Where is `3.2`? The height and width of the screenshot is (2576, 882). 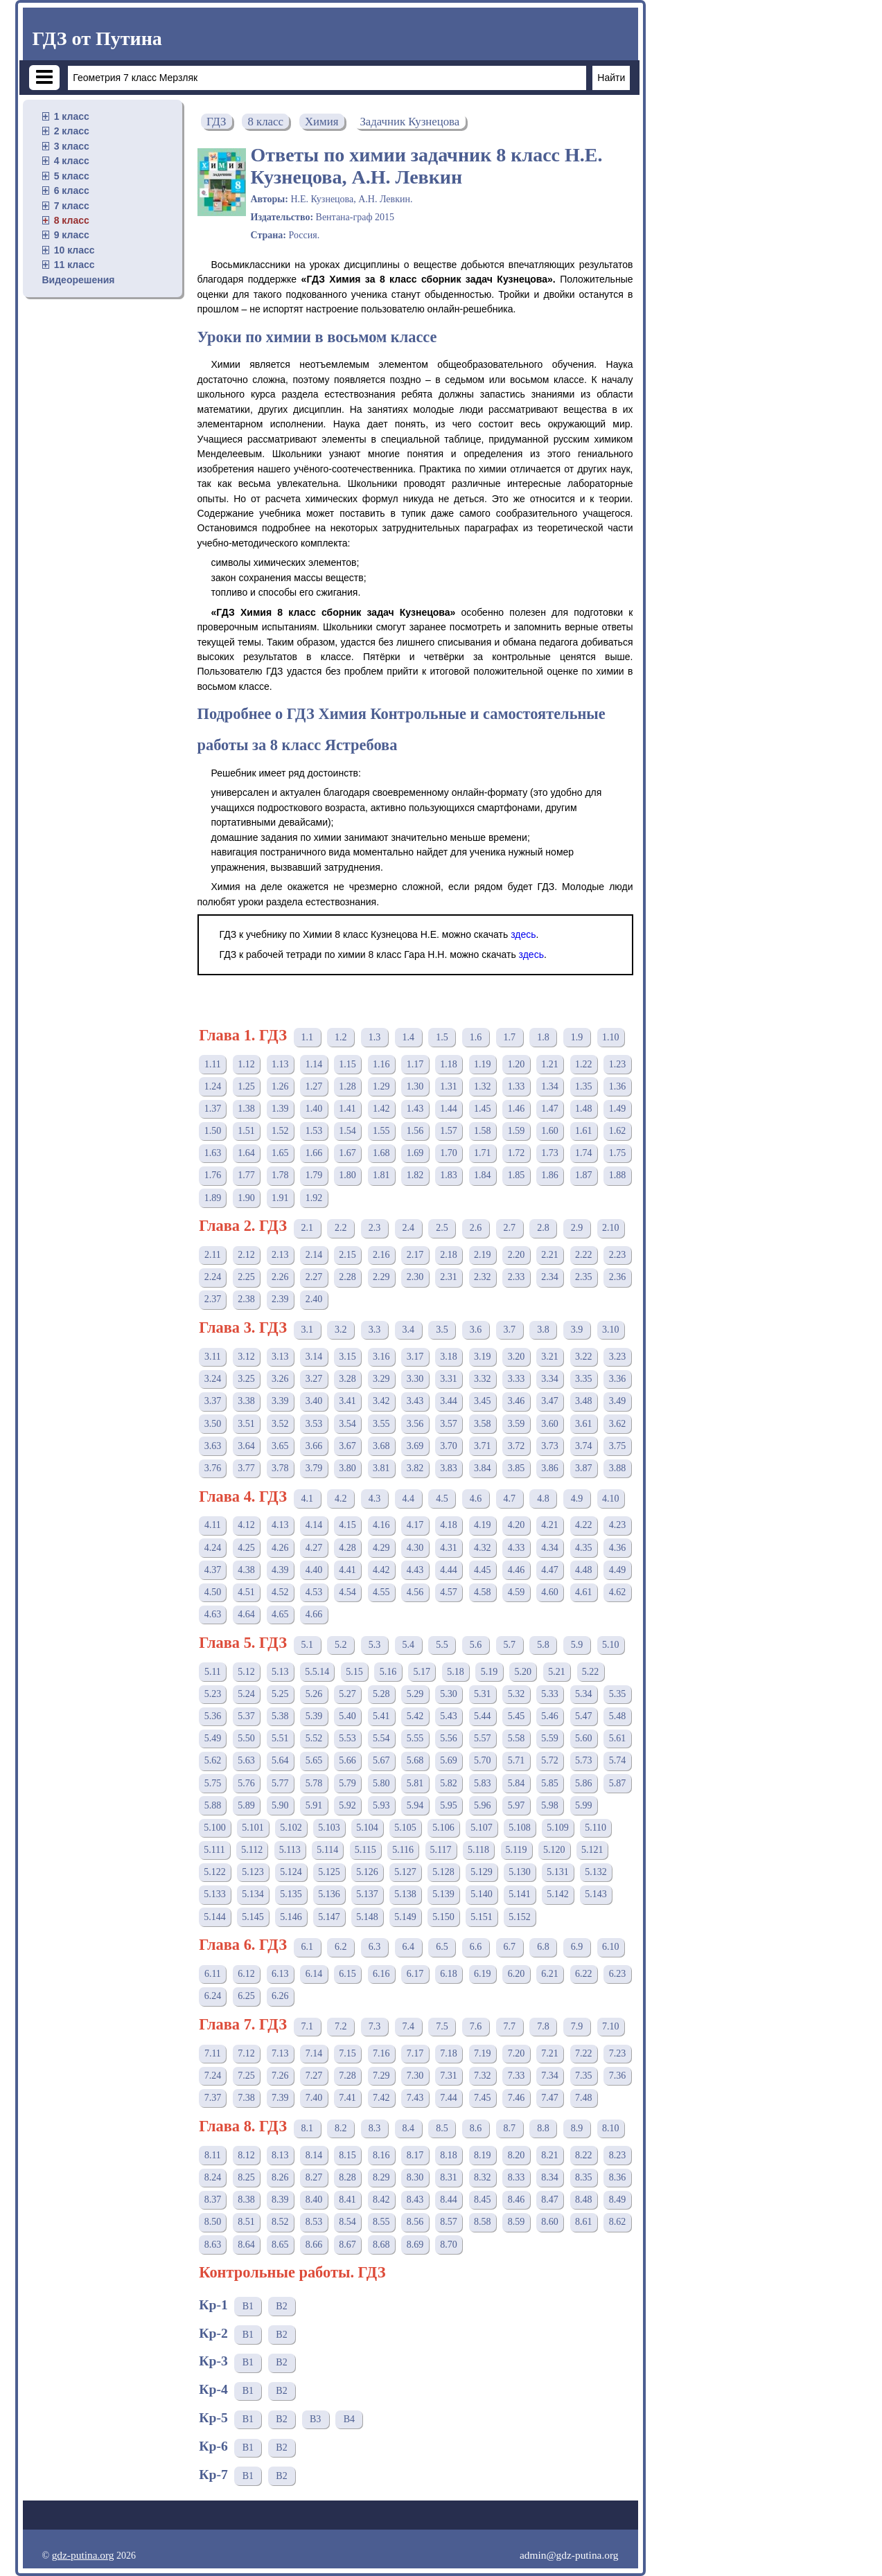
3.2 is located at coordinates (341, 1329).